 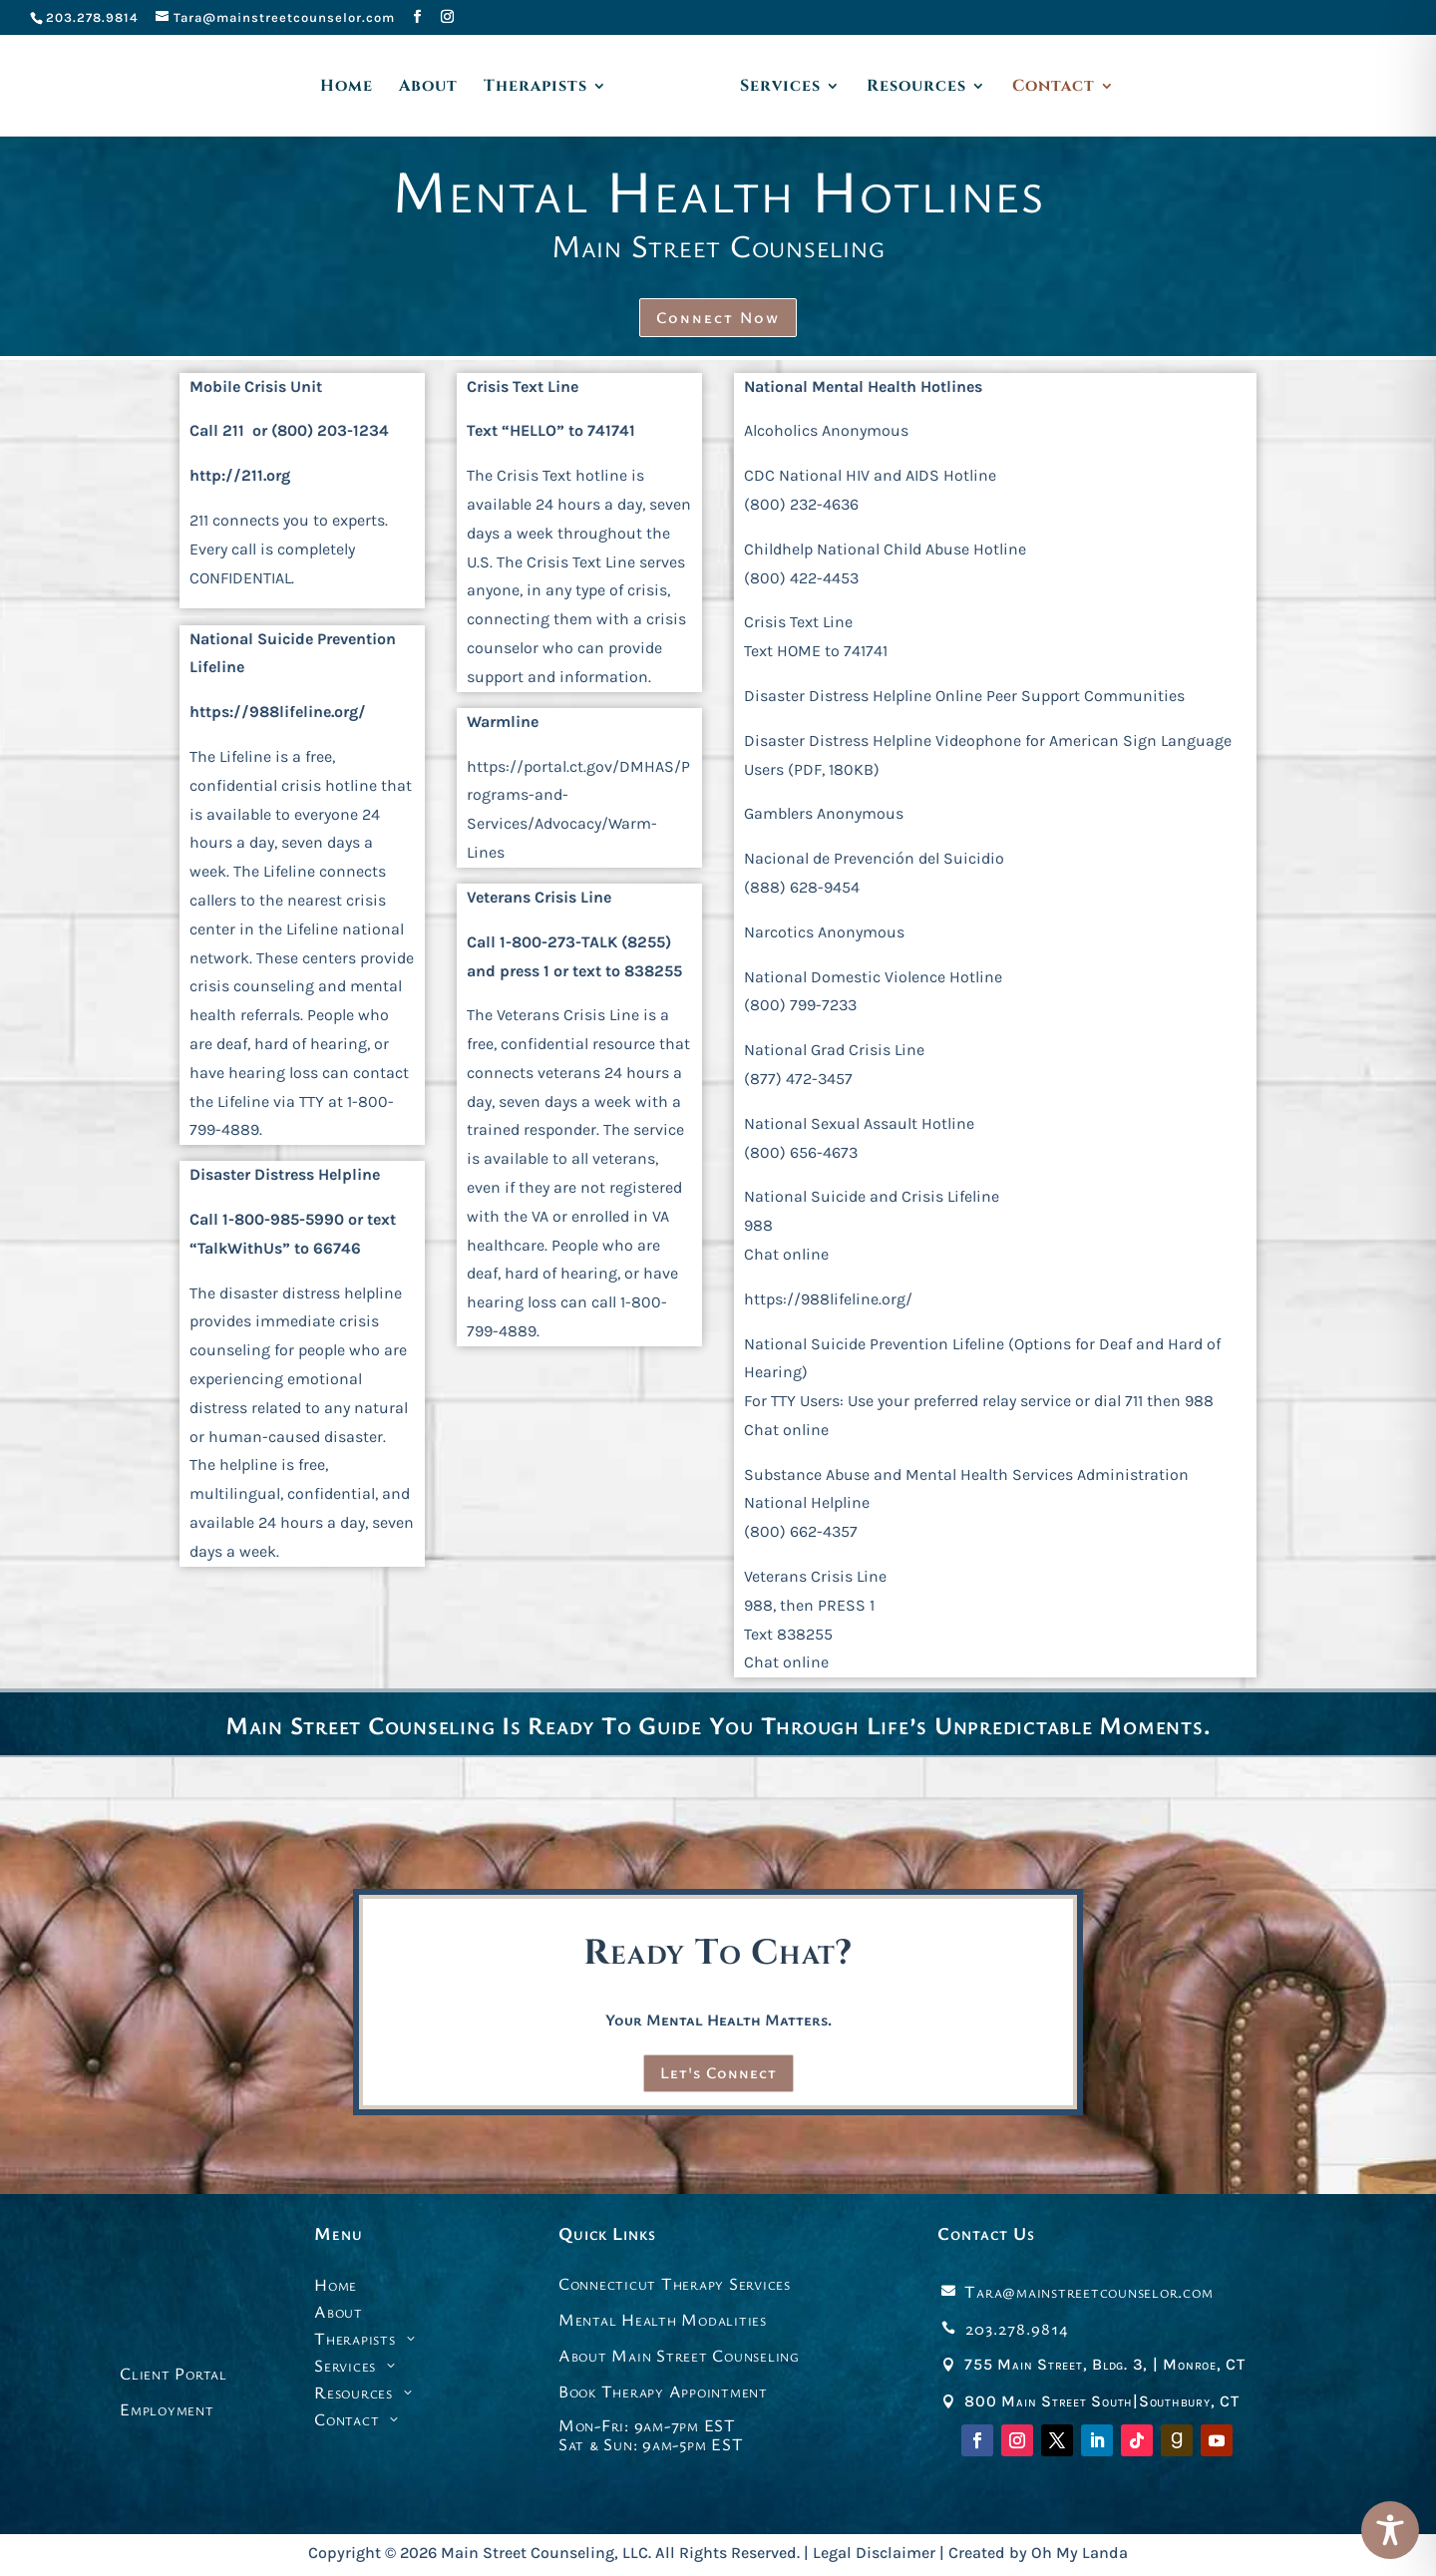 I want to click on Services, so click(x=780, y=88).